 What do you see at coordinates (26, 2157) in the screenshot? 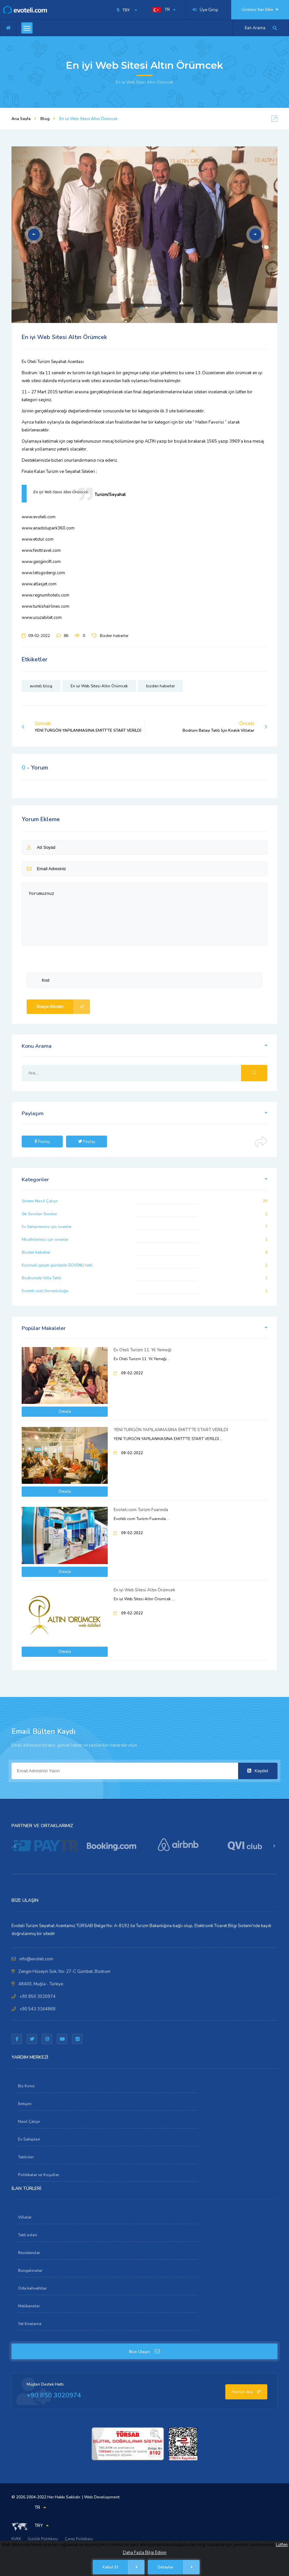
I see `Tatilciler` at bounding box center [26, 2157].